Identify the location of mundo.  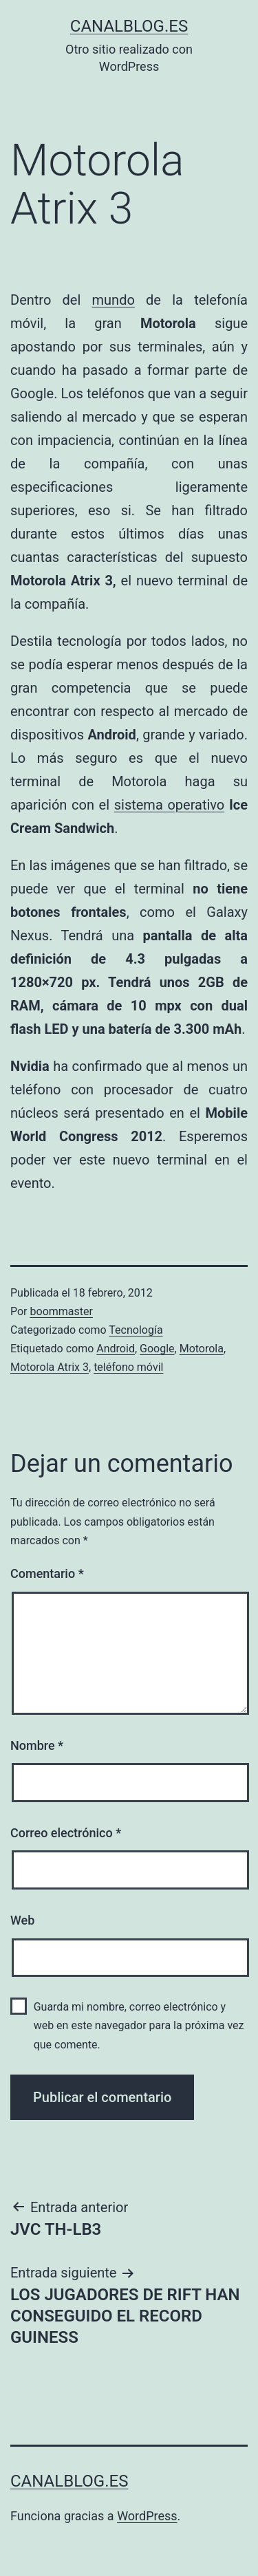
(113, 300).